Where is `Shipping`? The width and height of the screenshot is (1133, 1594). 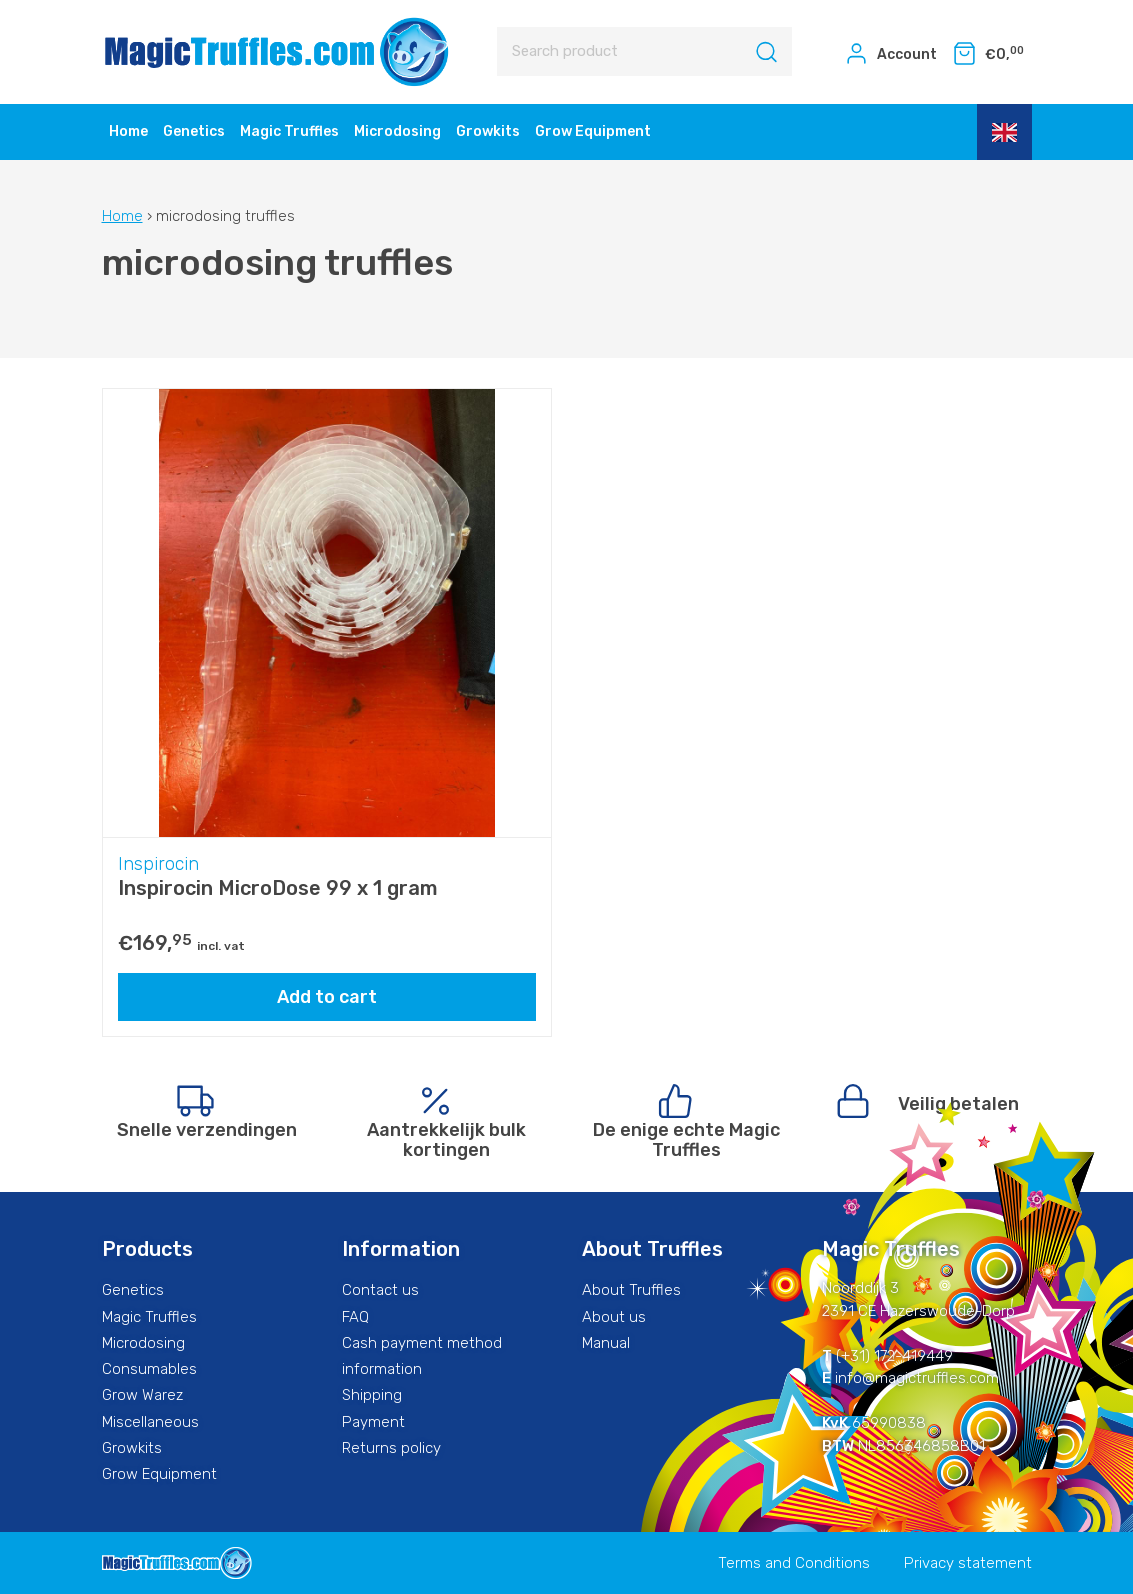
Shipping is located at coordinates (372, 1395).